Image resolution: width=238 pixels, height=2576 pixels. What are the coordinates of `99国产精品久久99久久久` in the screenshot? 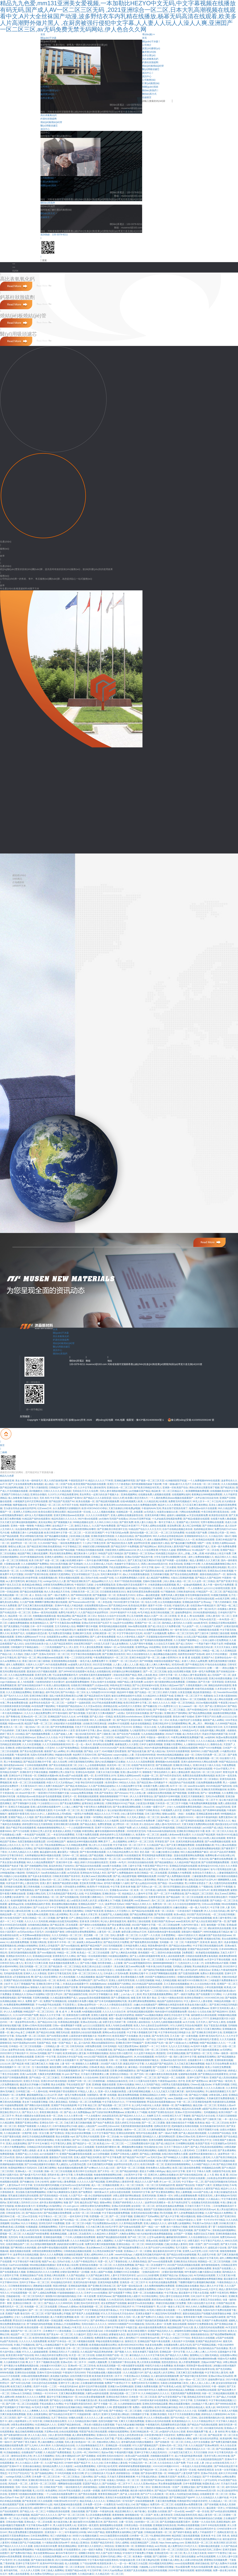 It's located at (138, 1904).